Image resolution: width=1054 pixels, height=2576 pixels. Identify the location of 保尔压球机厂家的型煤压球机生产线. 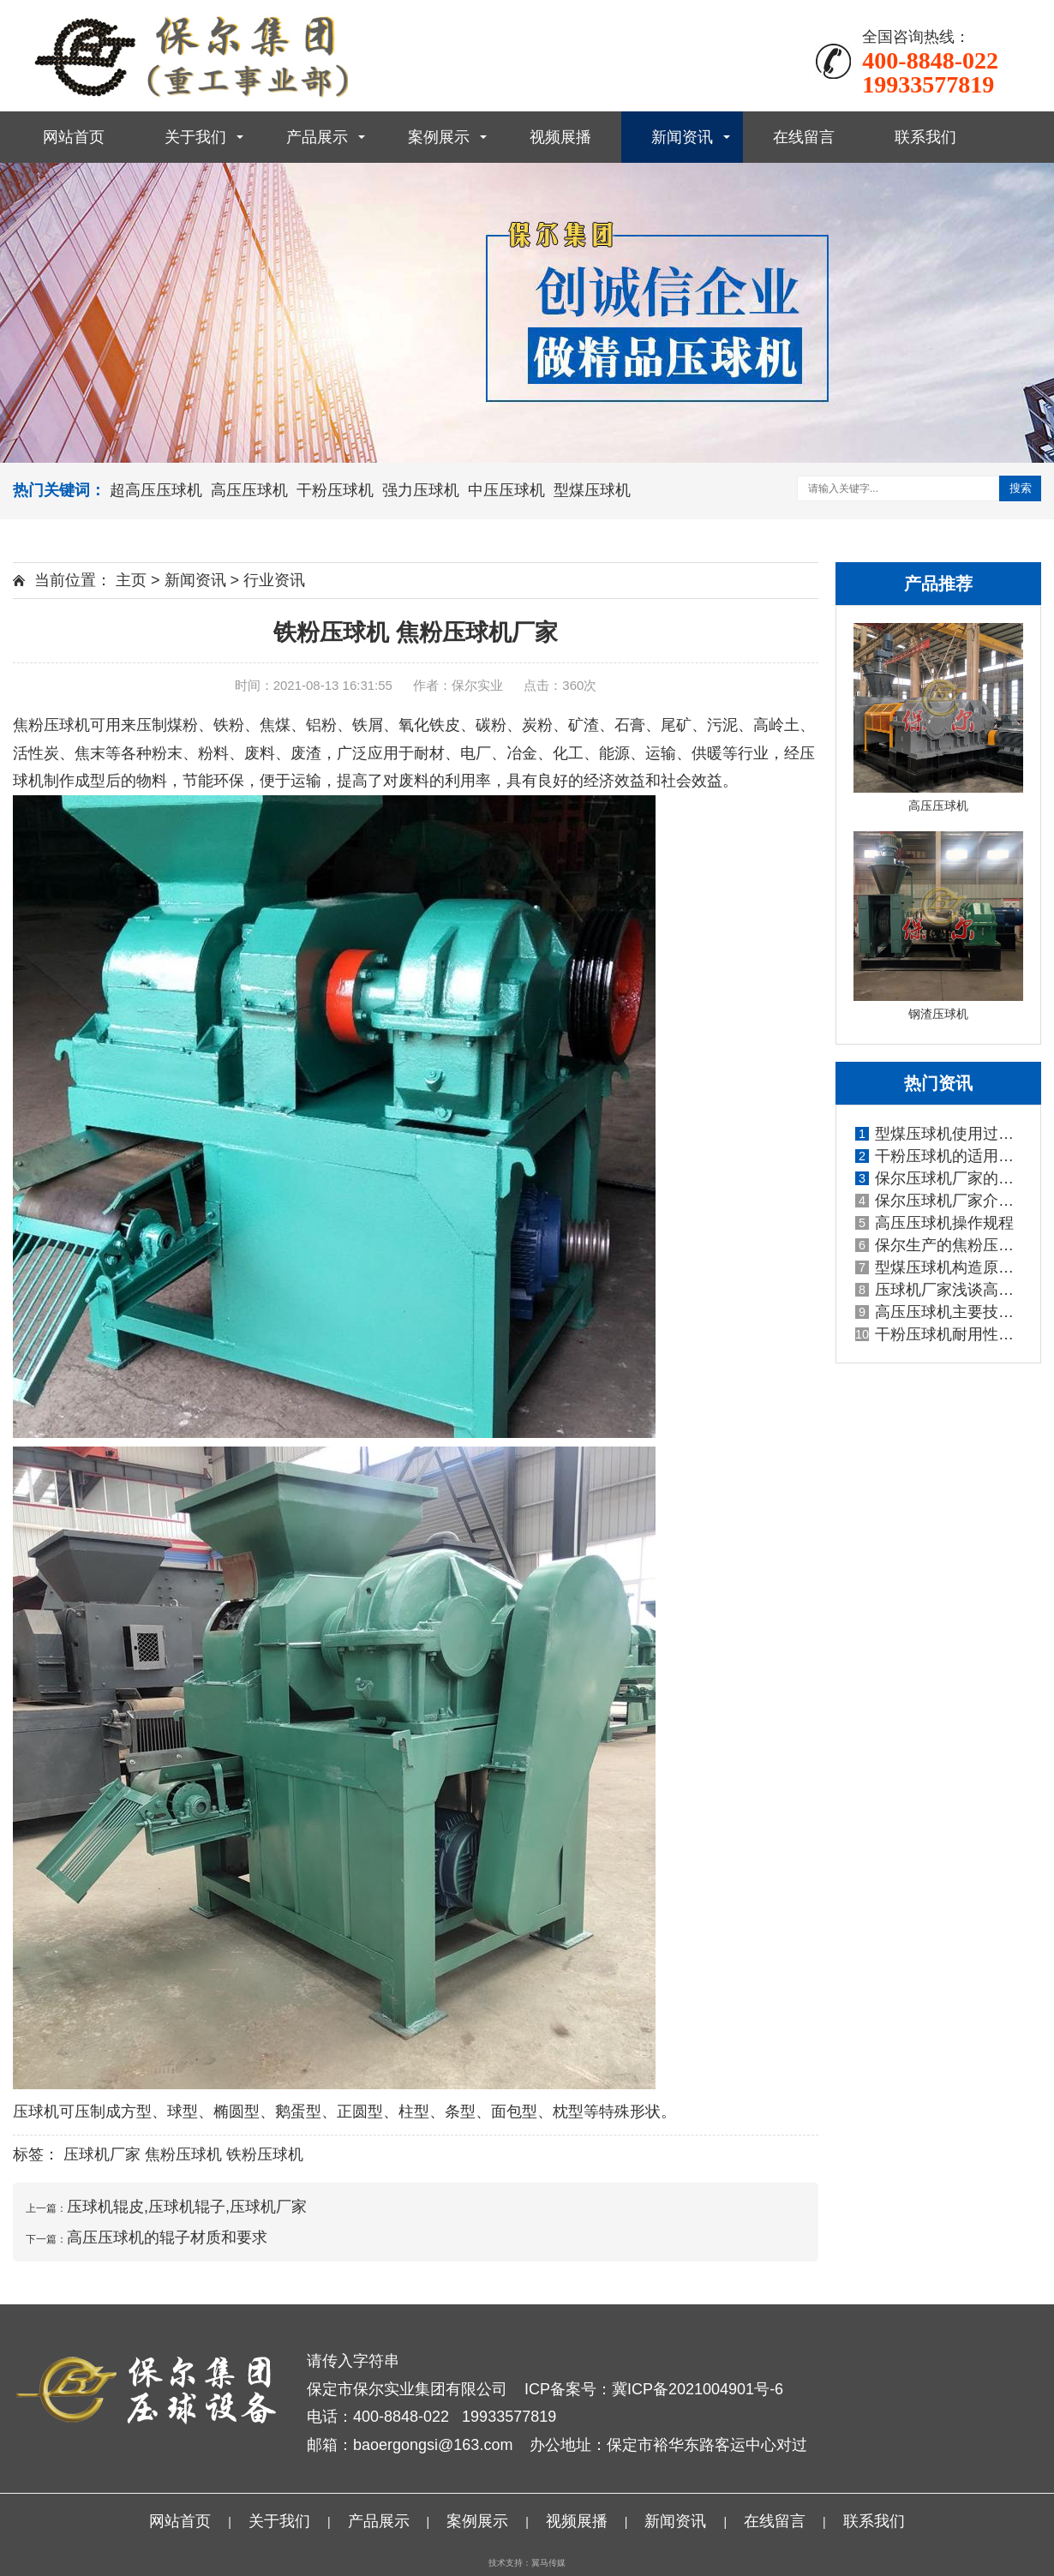
(939, 1178).